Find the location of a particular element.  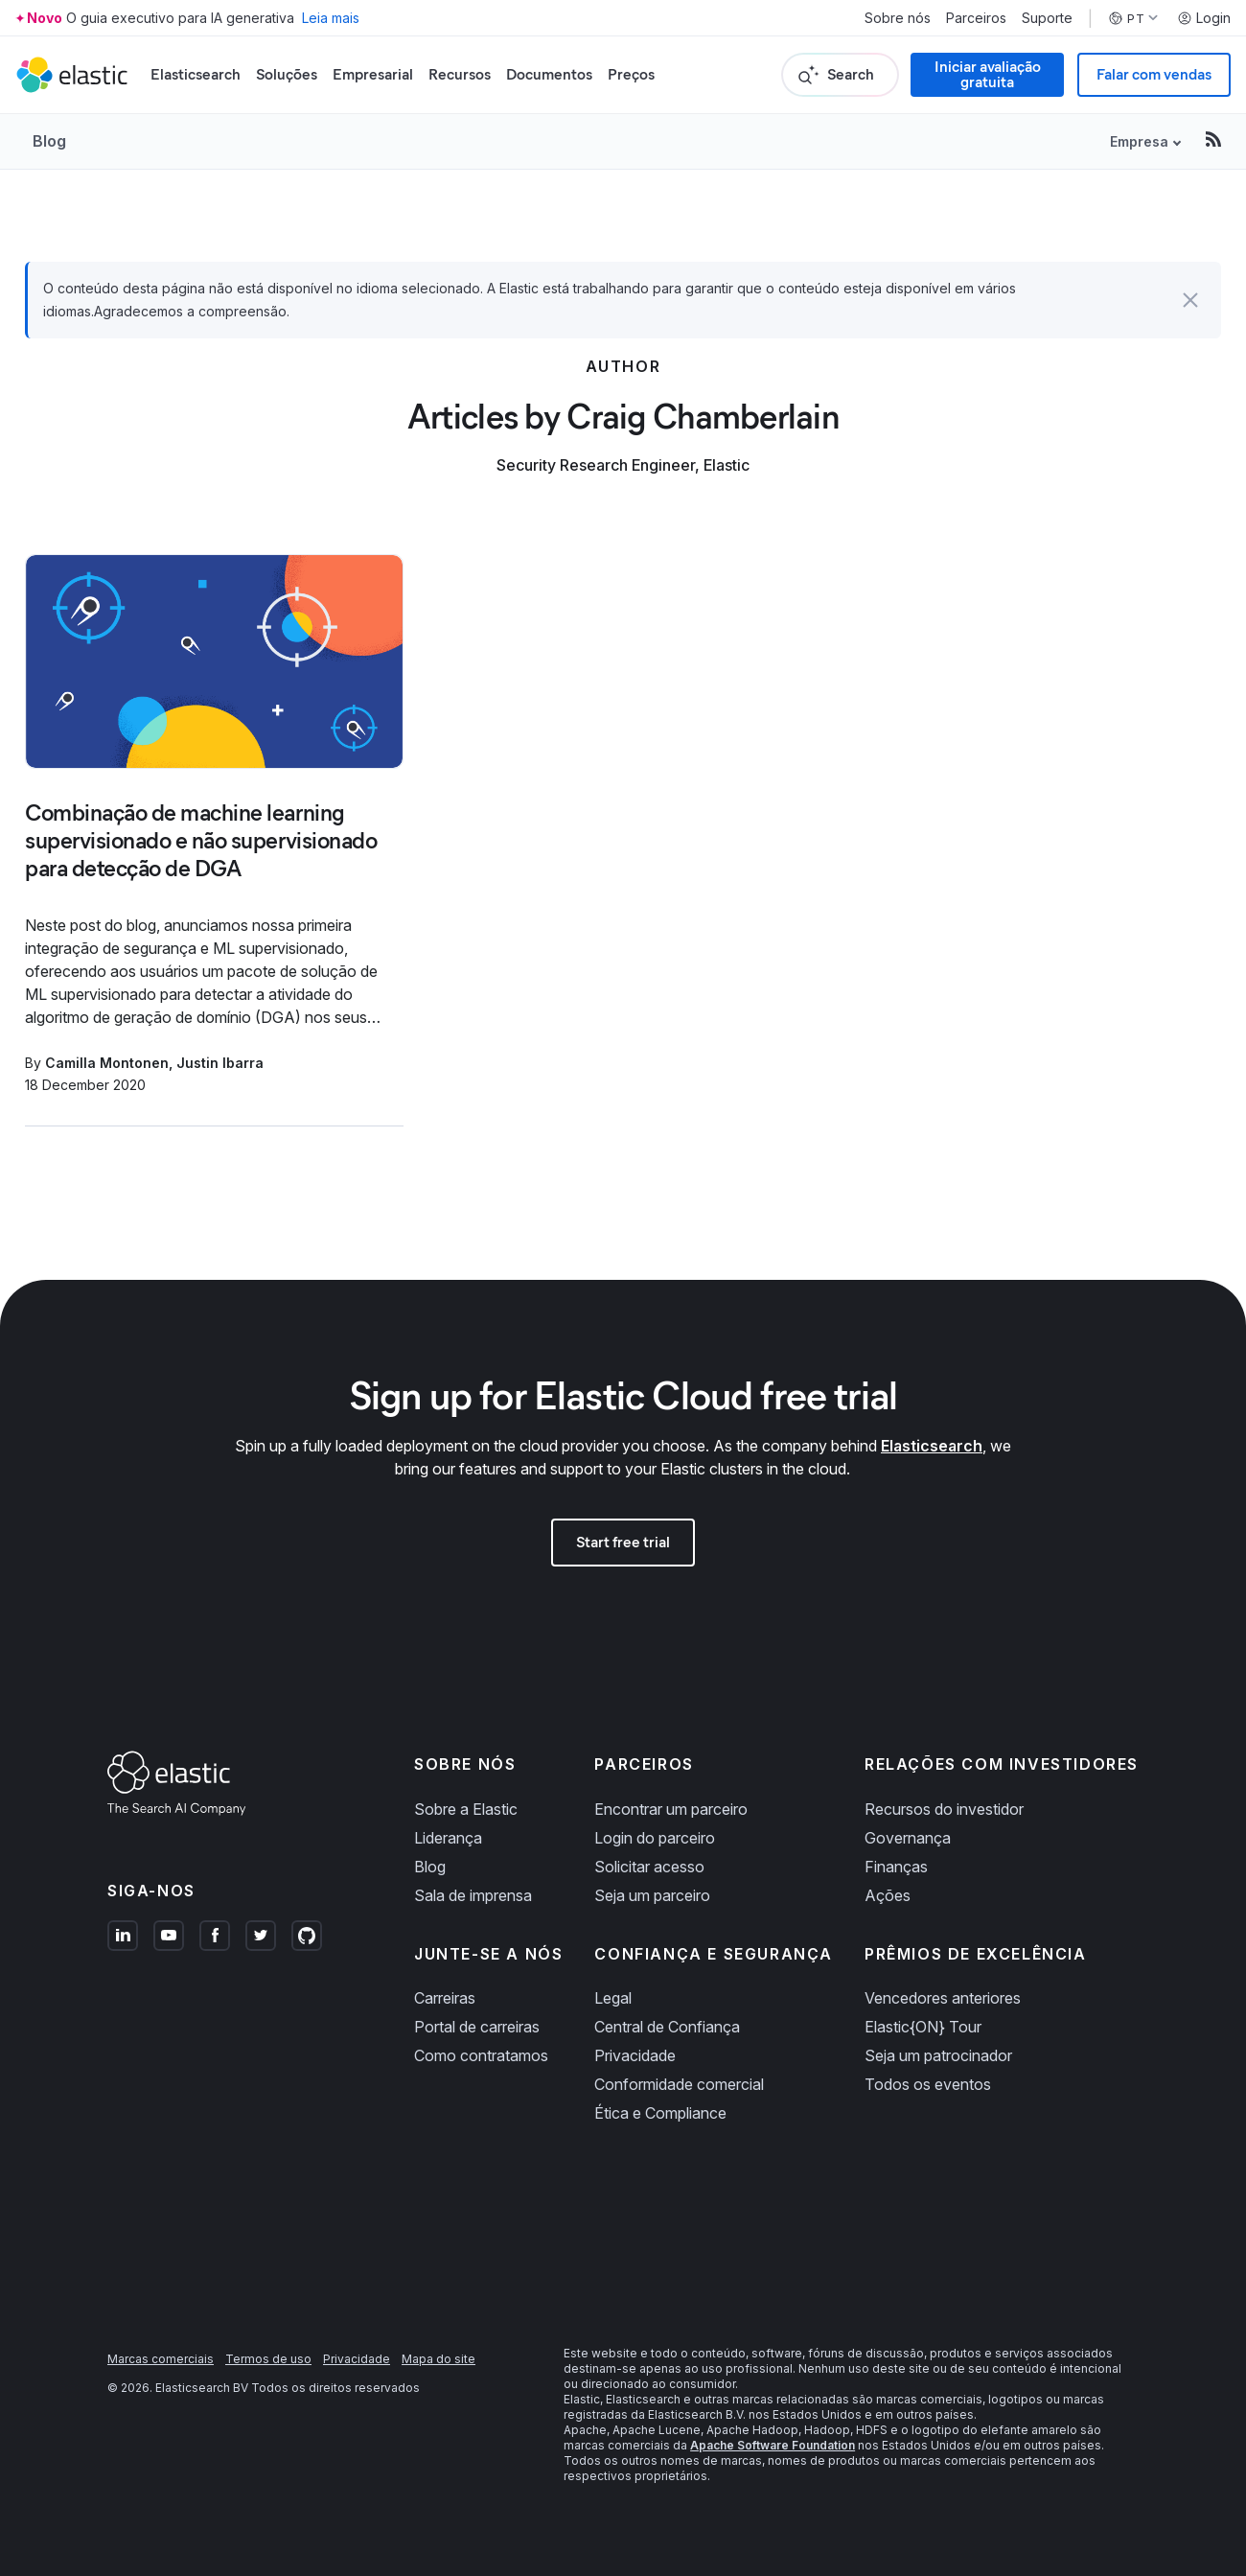

Preços is located at coordinates (631, 74).